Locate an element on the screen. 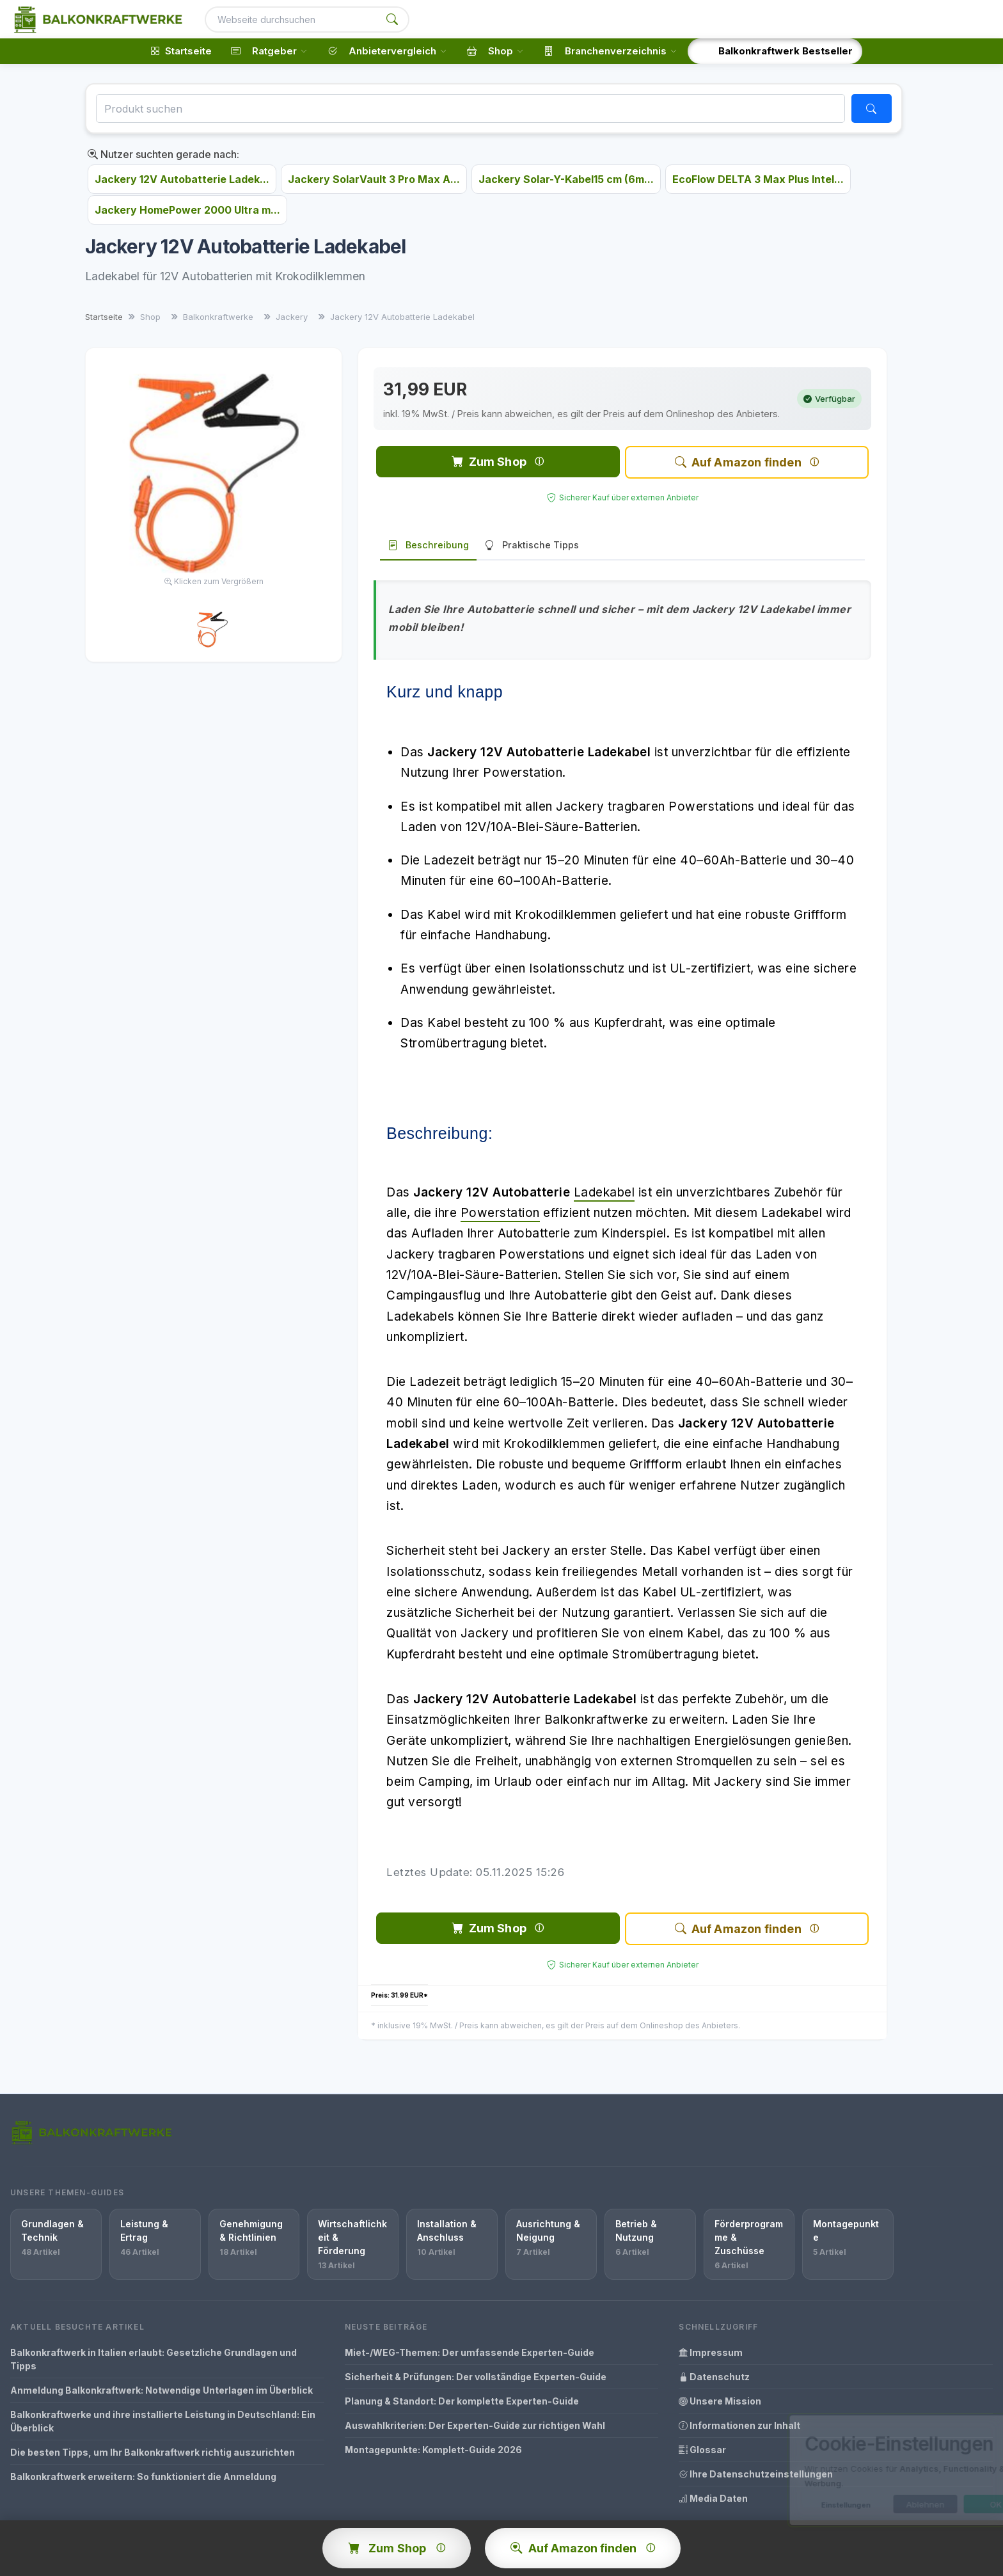  Jackery HomePower 2000 Ultra m... is located at coordinates (187, 209).